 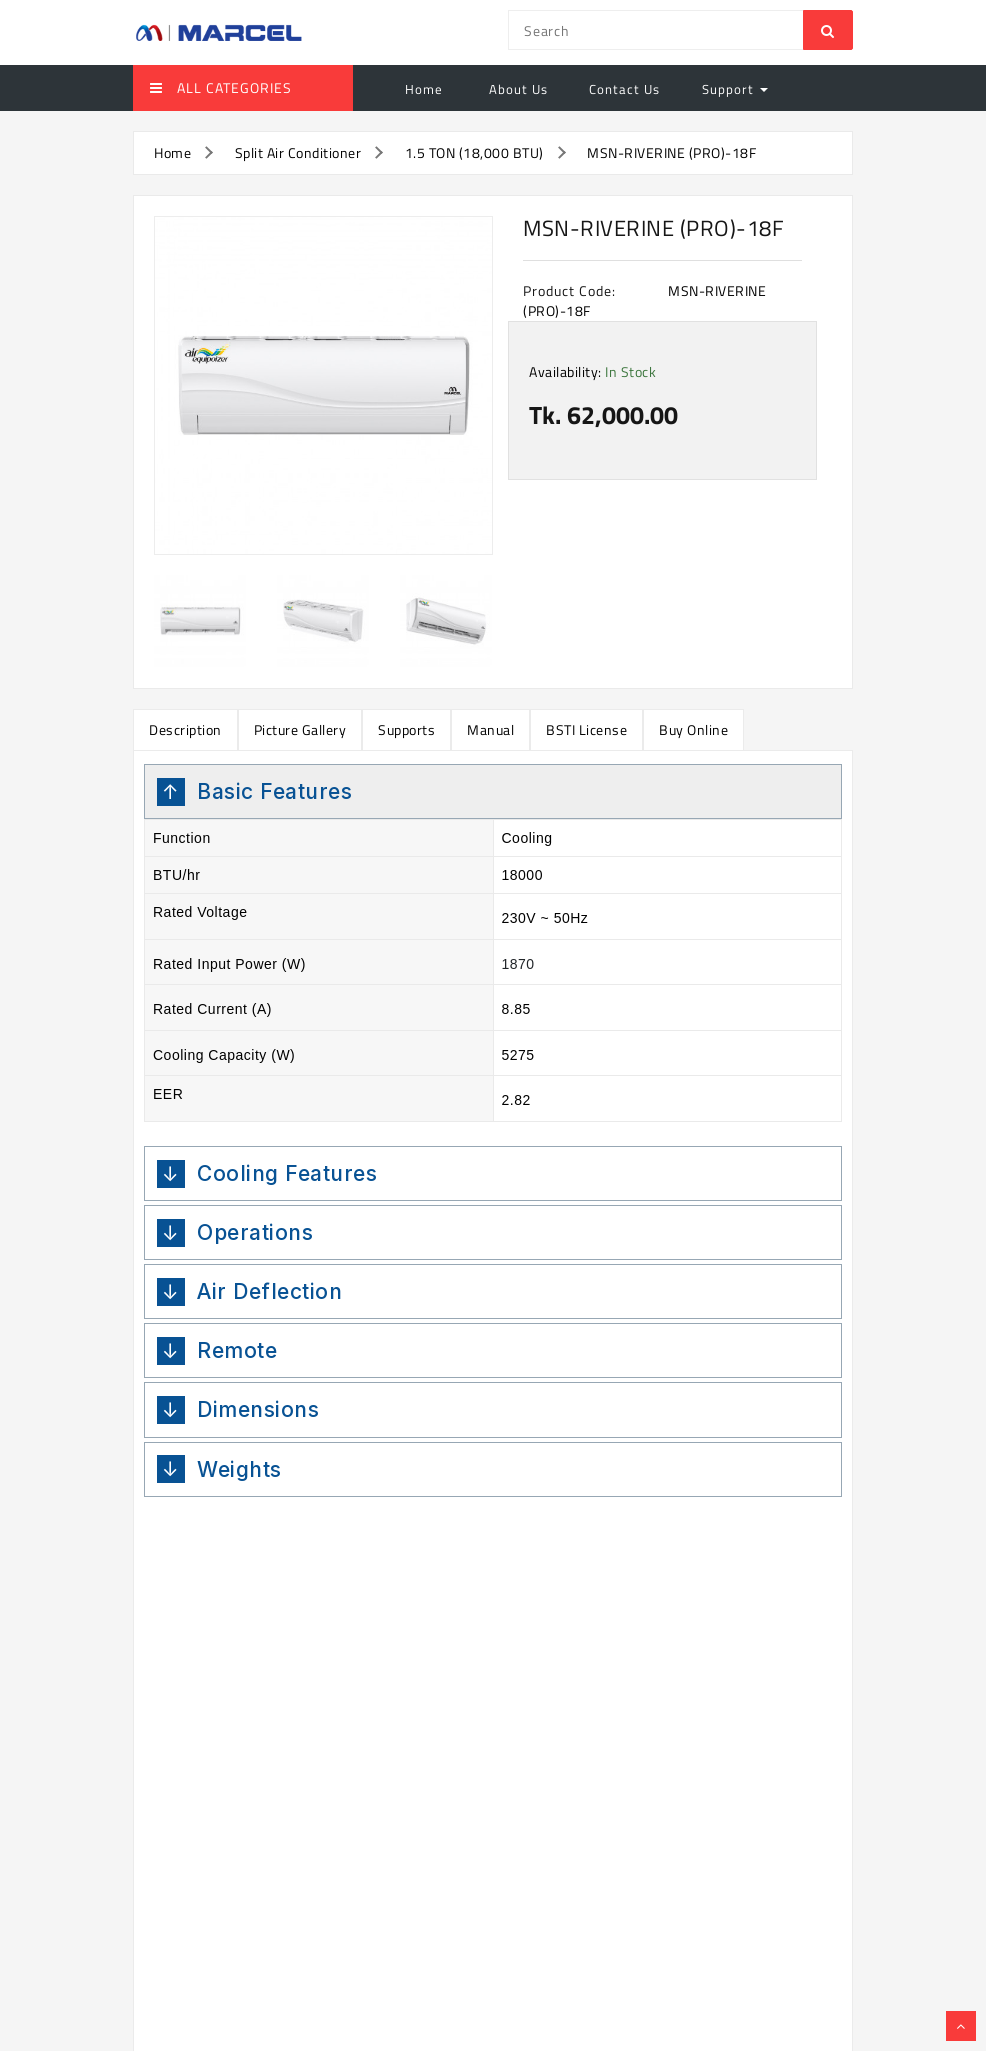 What do you see at coordinates (693, 729) in the screenshot?
I see `Buy Online` at bounding box center [693, 729].